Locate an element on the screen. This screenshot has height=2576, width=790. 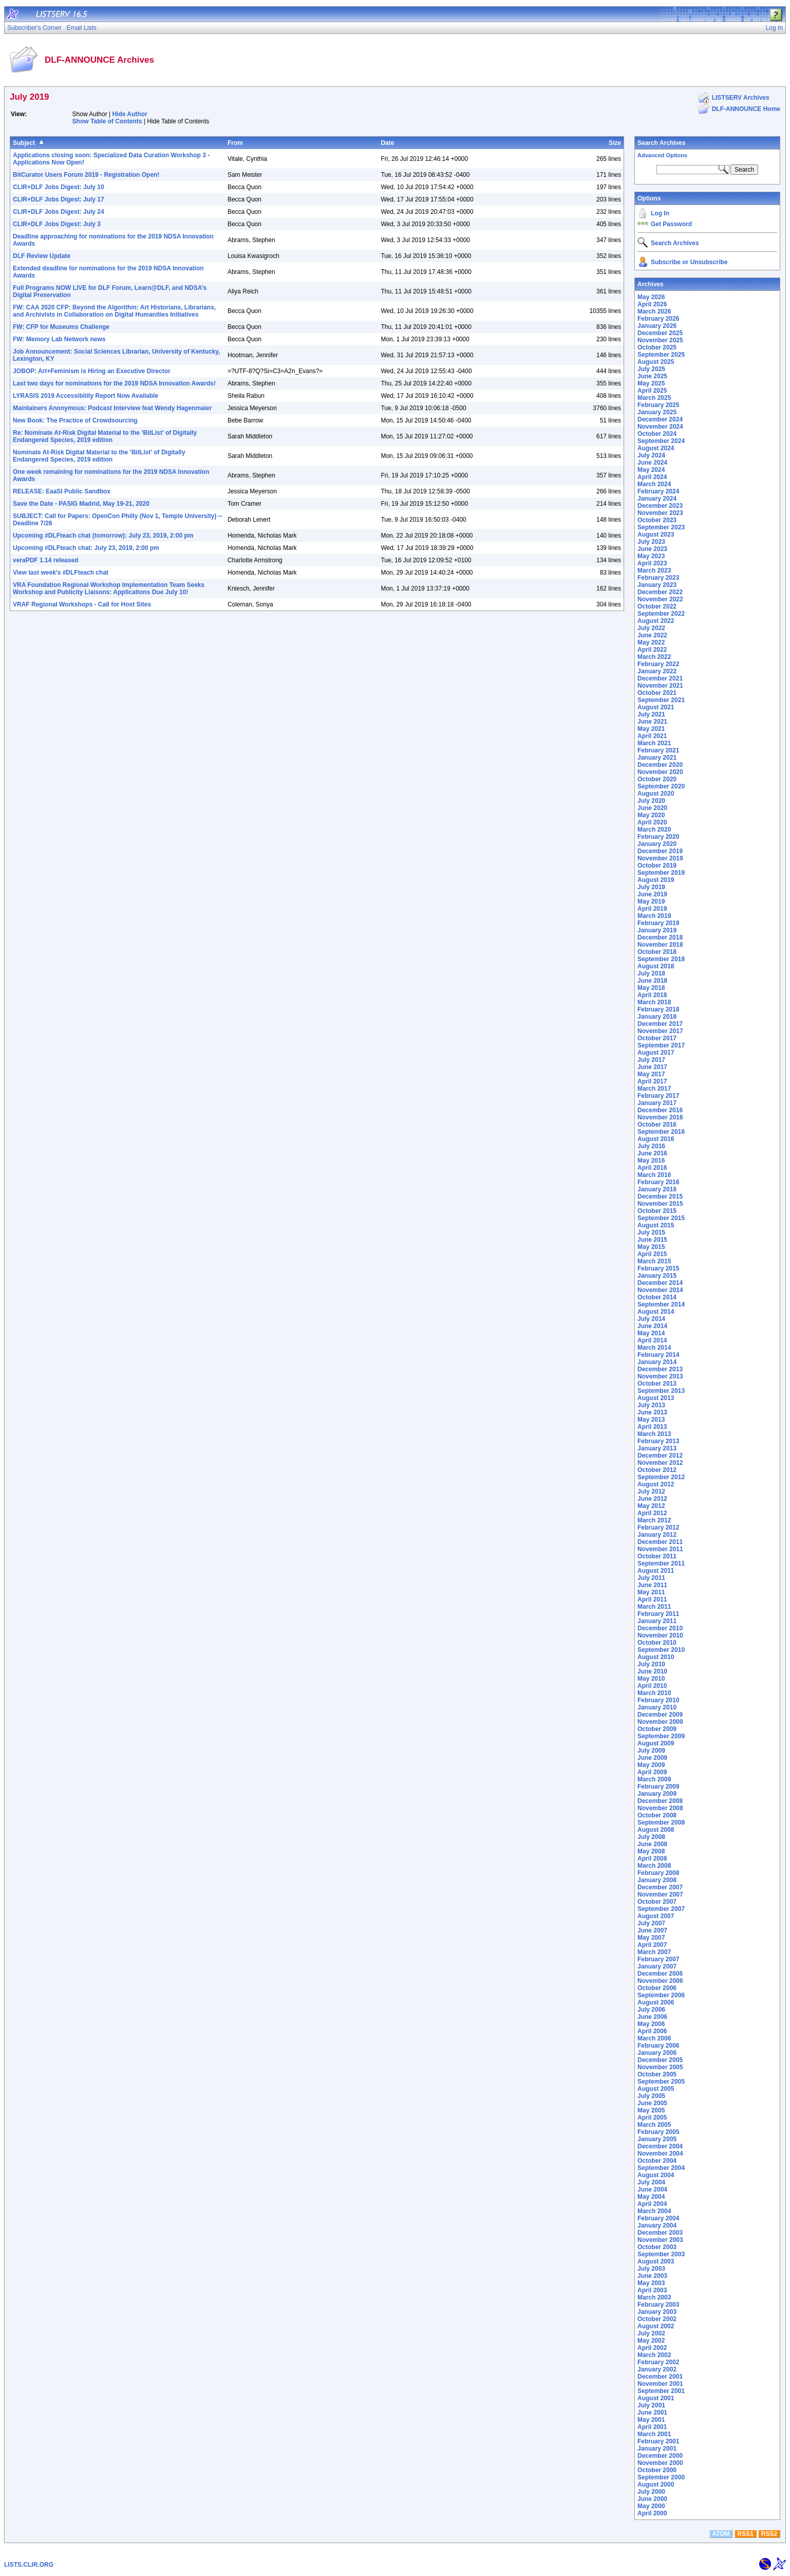
March 2002 is located at coordinates (654, 2355).